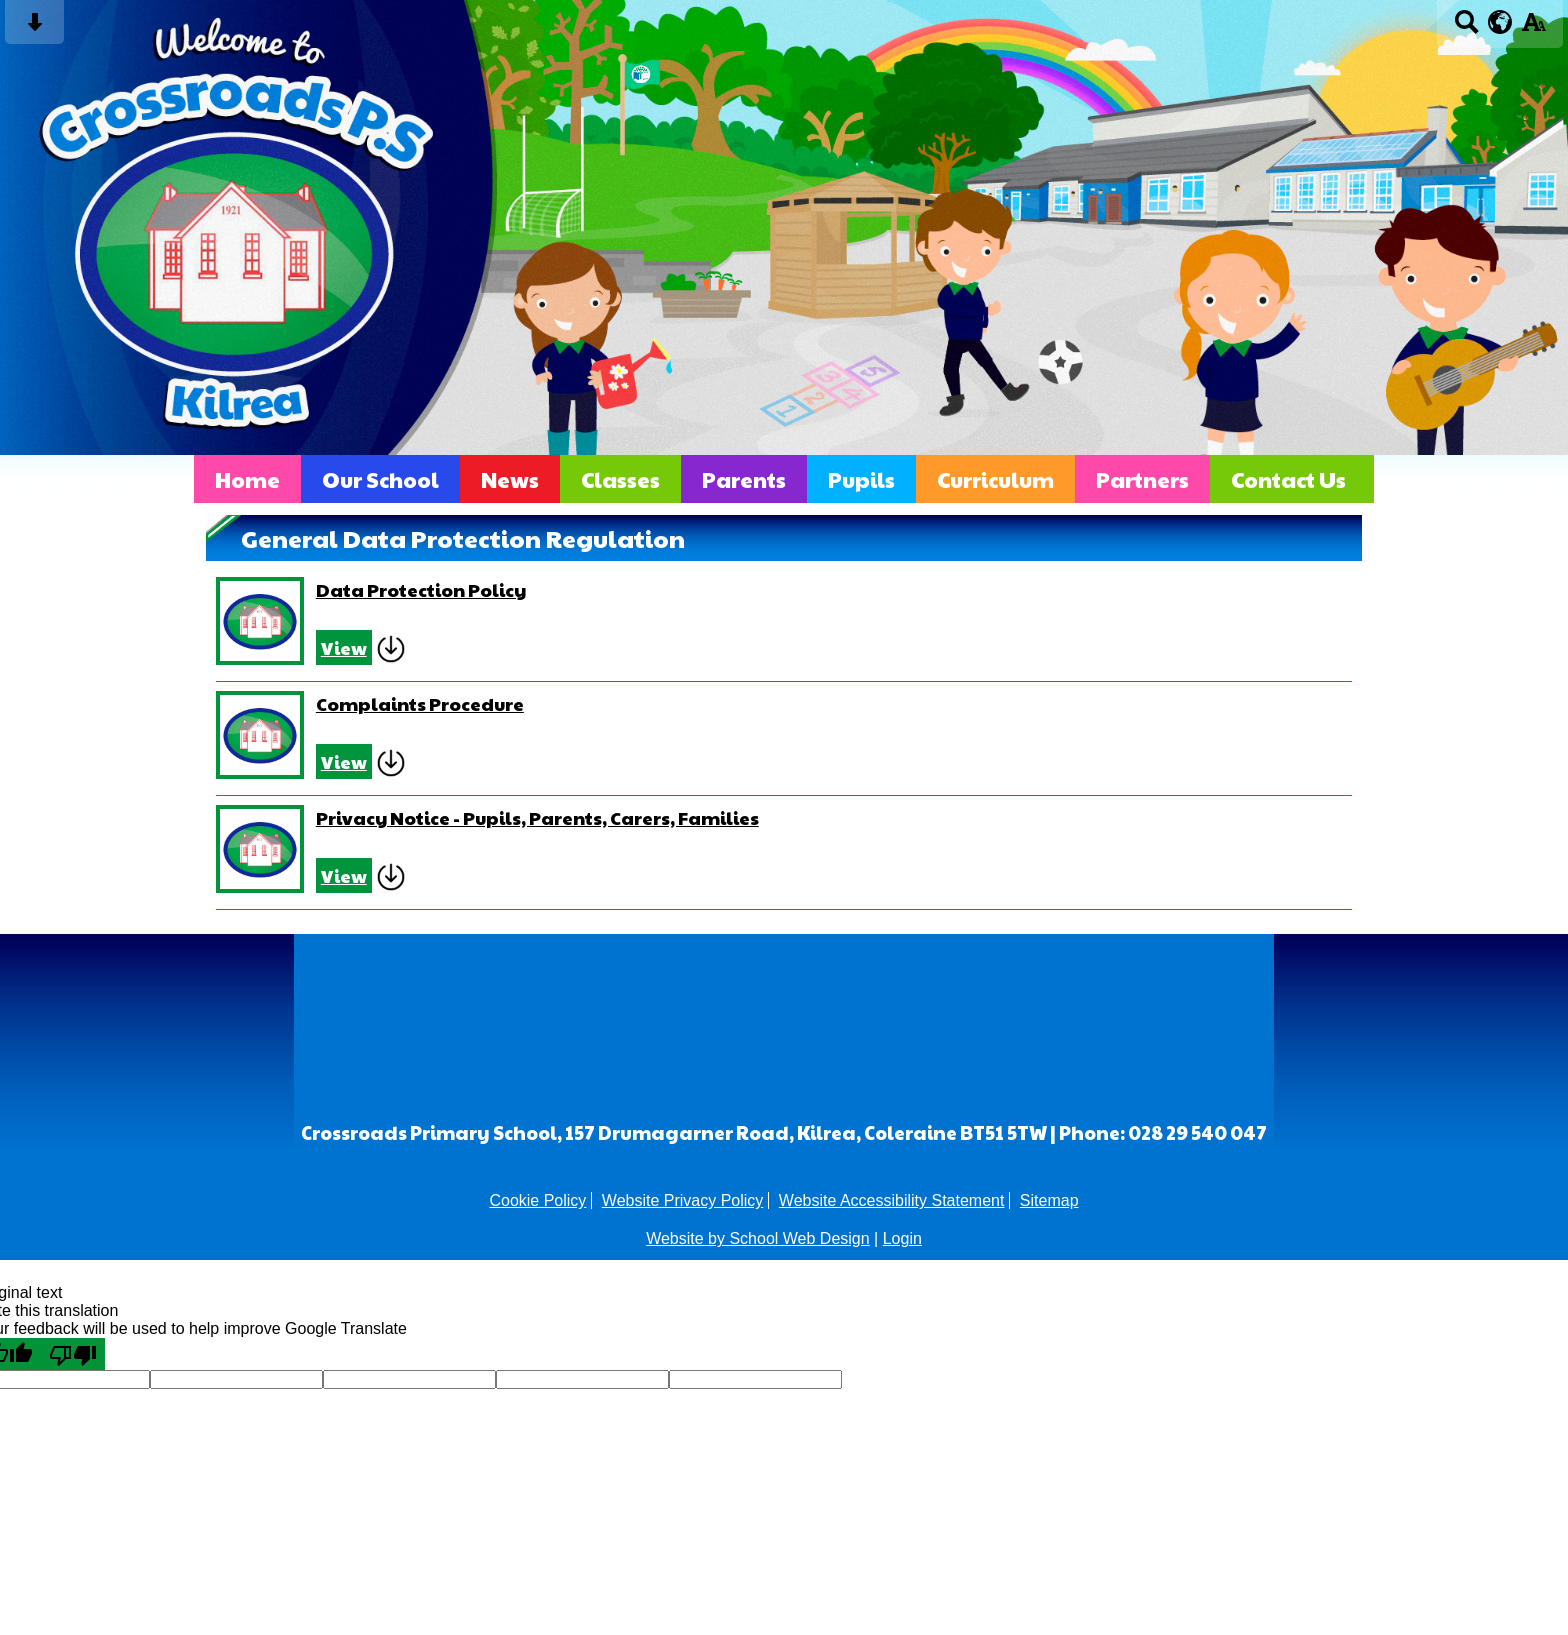 The image size is (1568, 1635). What do you see at coordinates (758, 1238) in the screenshot?
I see `Website by School Web Design` at bounding box center [758, 1238].